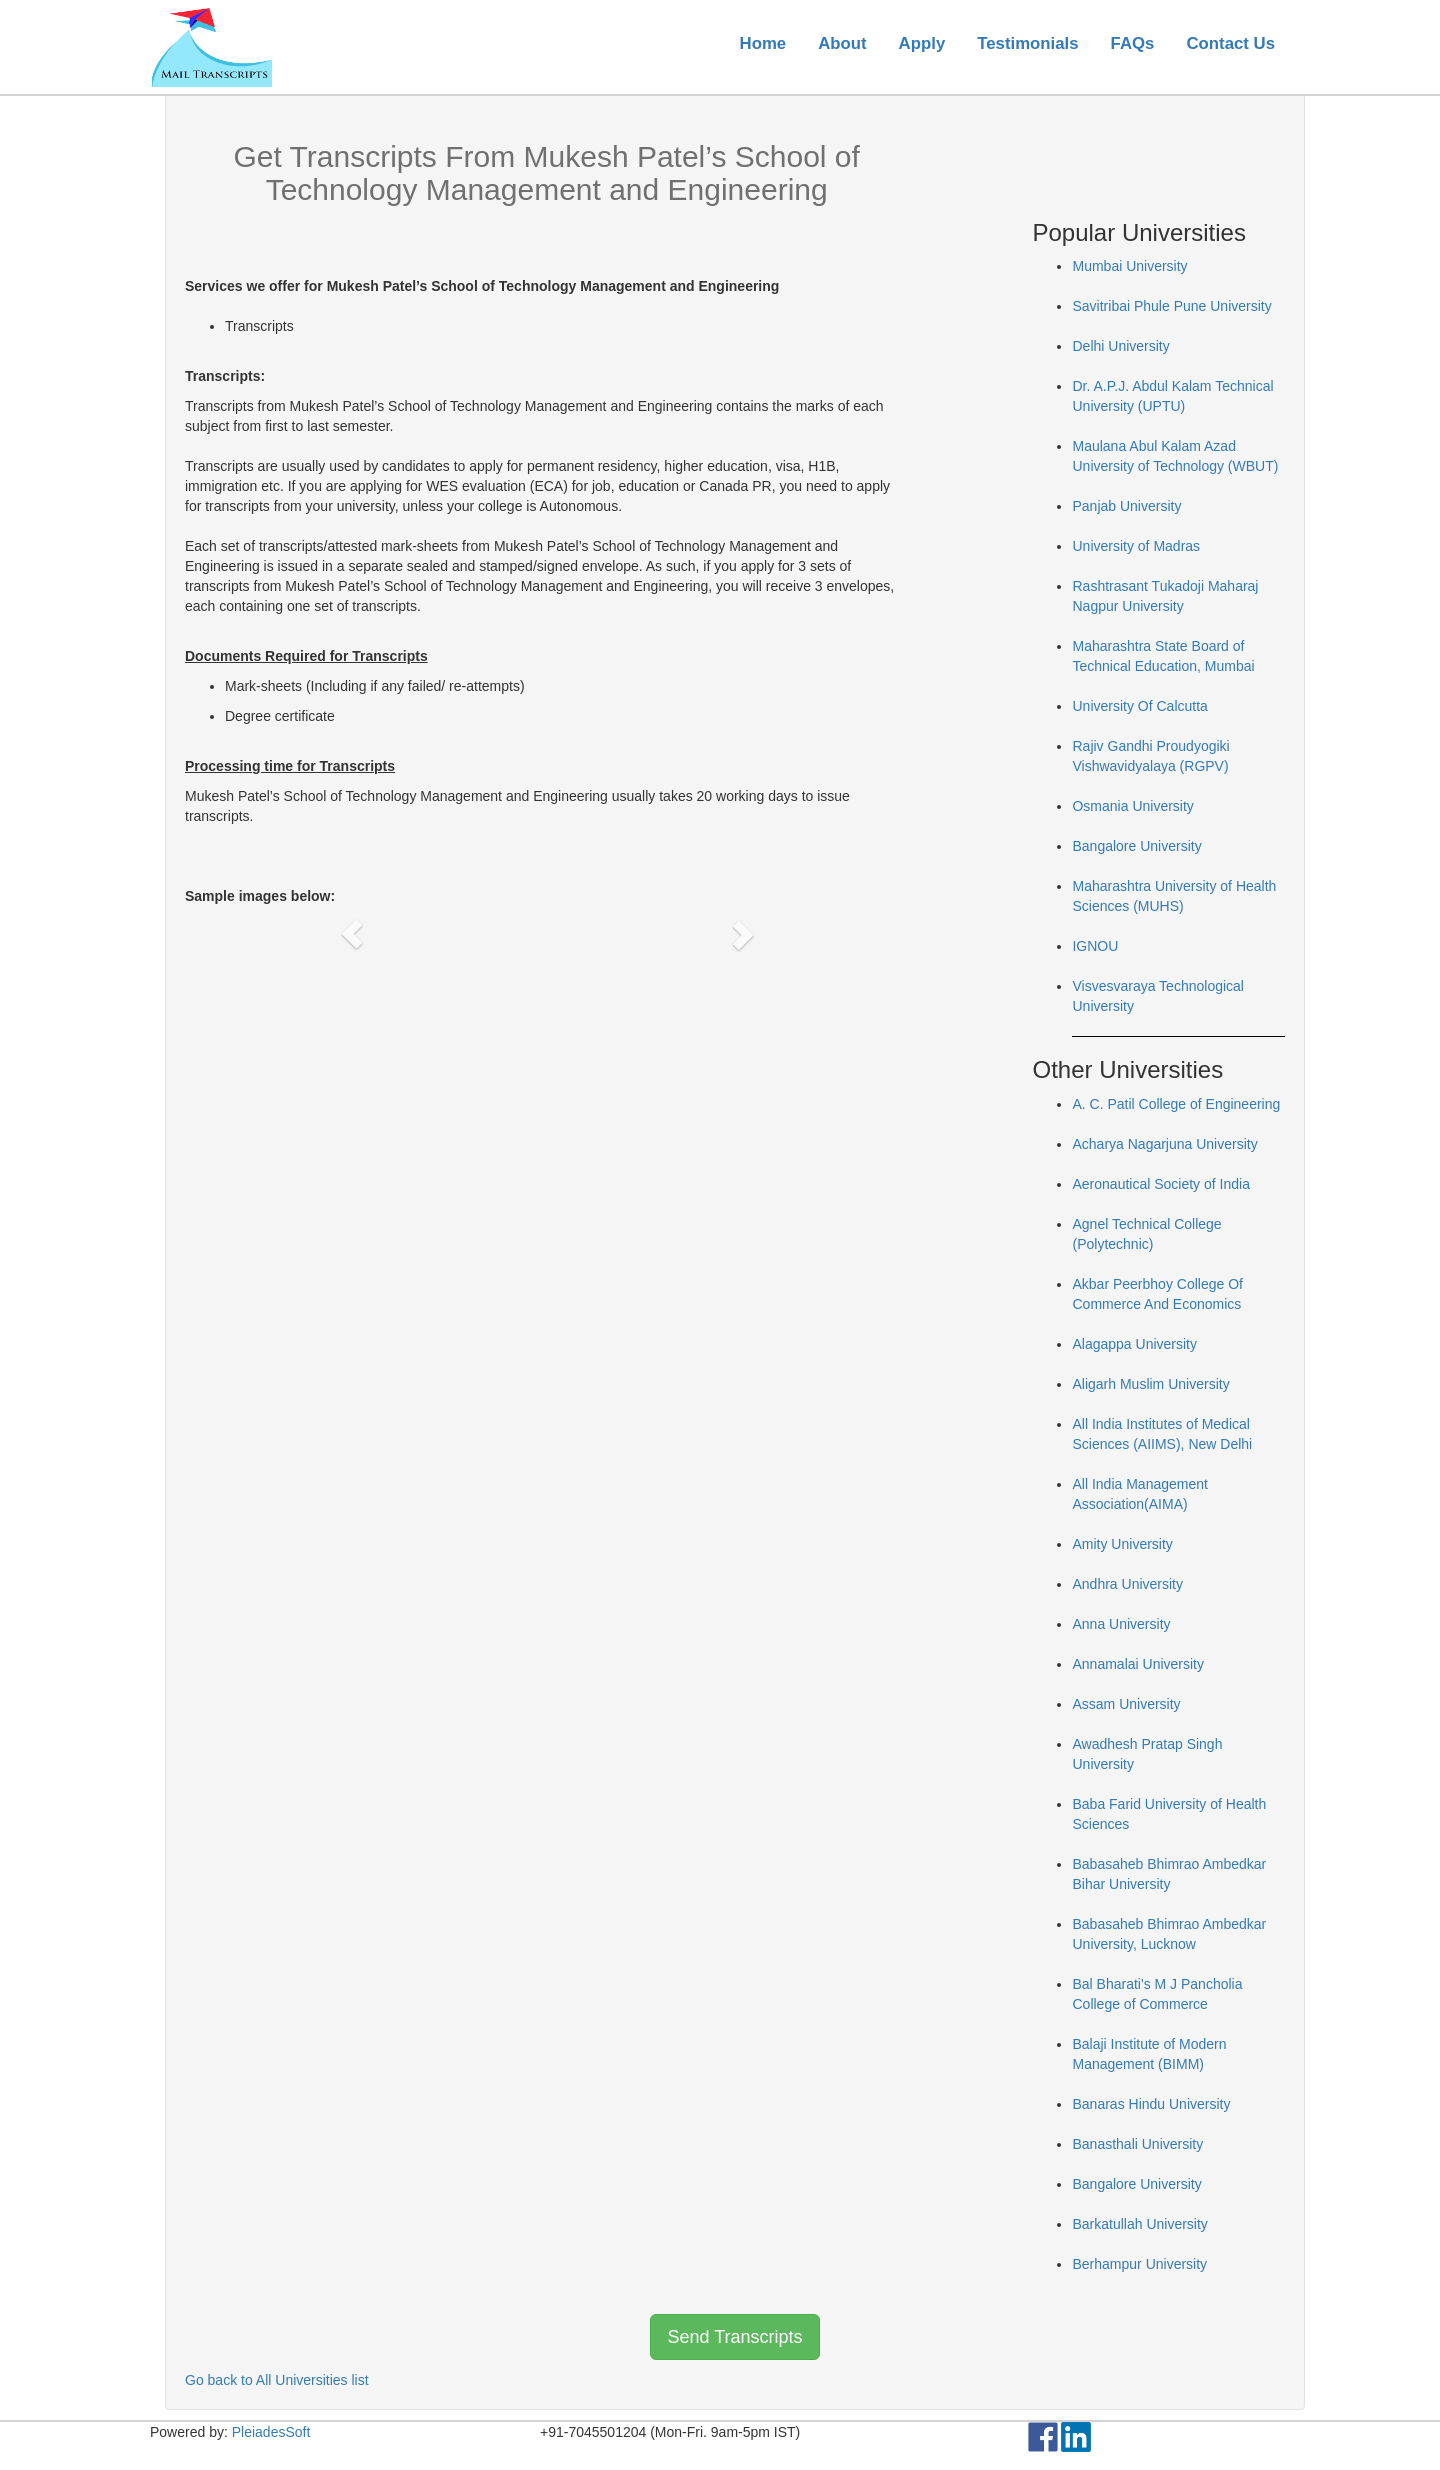 The width and height of the screenshot is (1440, 2470). What do you see at coordinates (271, 2432) in the screenshot?
I see `PleiadesSoft` at bounding box center [271, 2432].